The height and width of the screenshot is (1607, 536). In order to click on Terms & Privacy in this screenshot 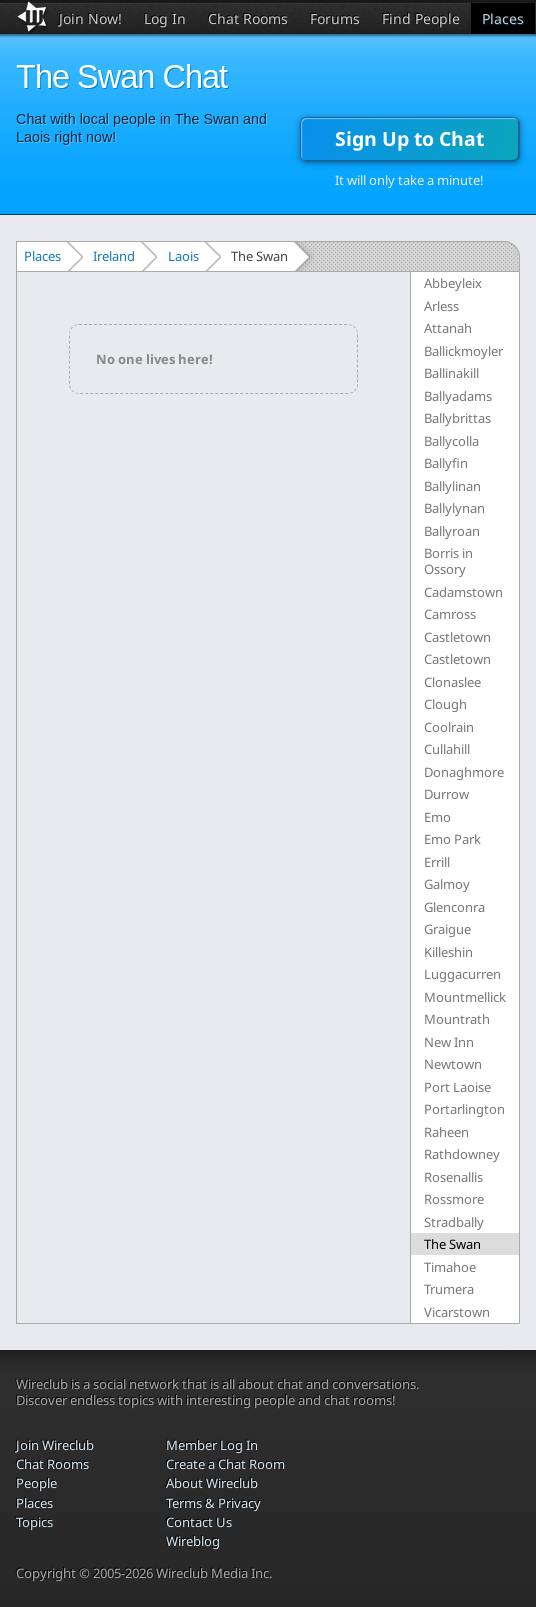, I will do `click(213, 1503)`.